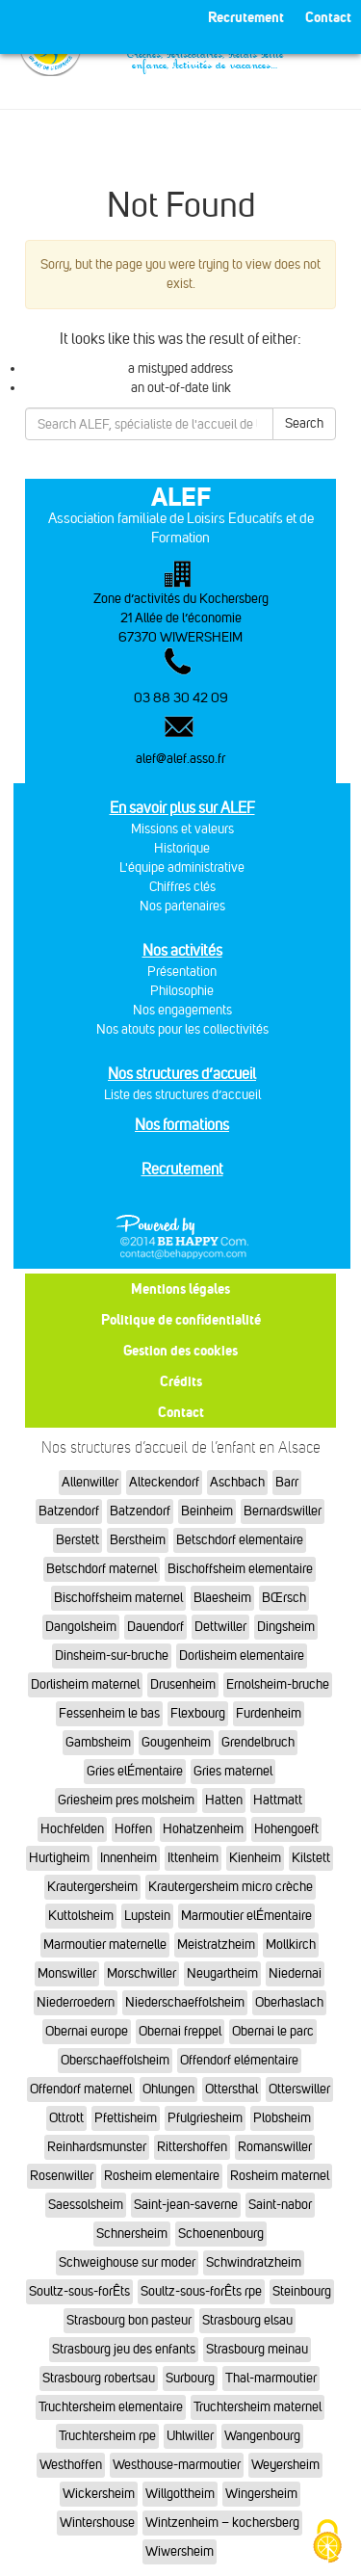  What do you see at coordinates (283, 1511) in the screenshot?
I see `Bernardswiller` at bounding box center [283, 1511].